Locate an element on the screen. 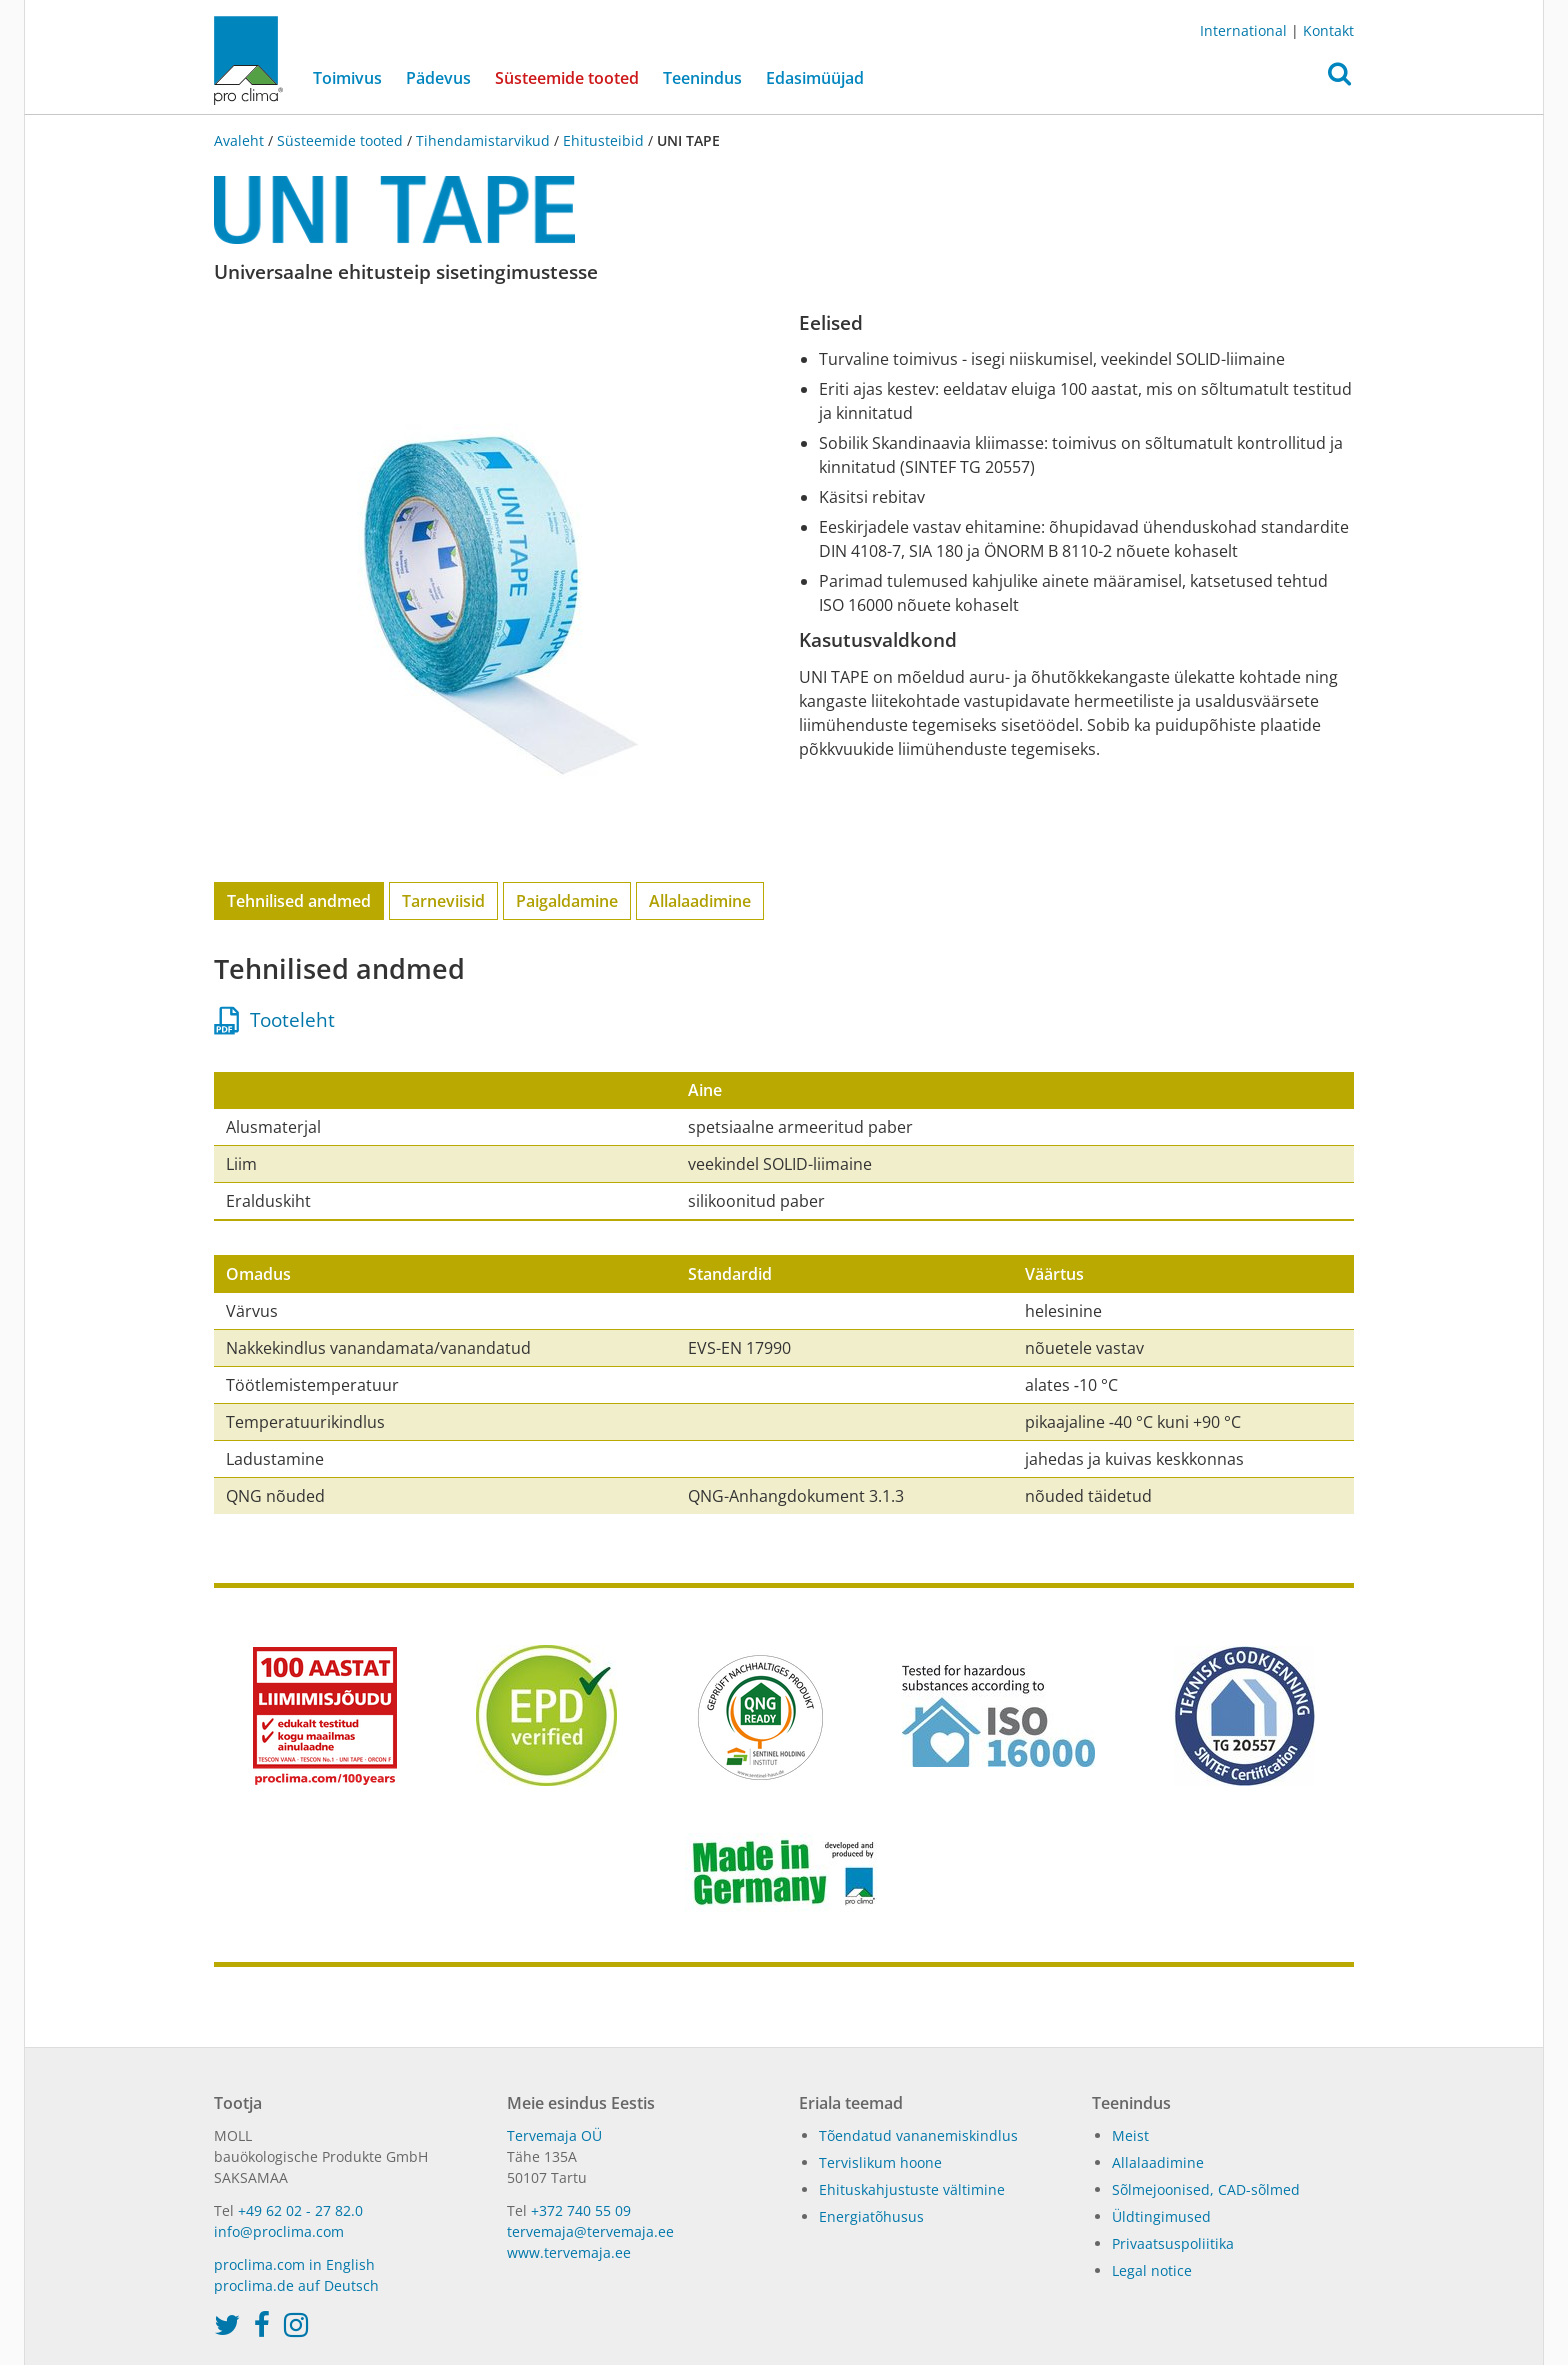 The width and height of the screenshot is (1568, 2365). Tervislikum hoone is located at coordinates (880, 2162).